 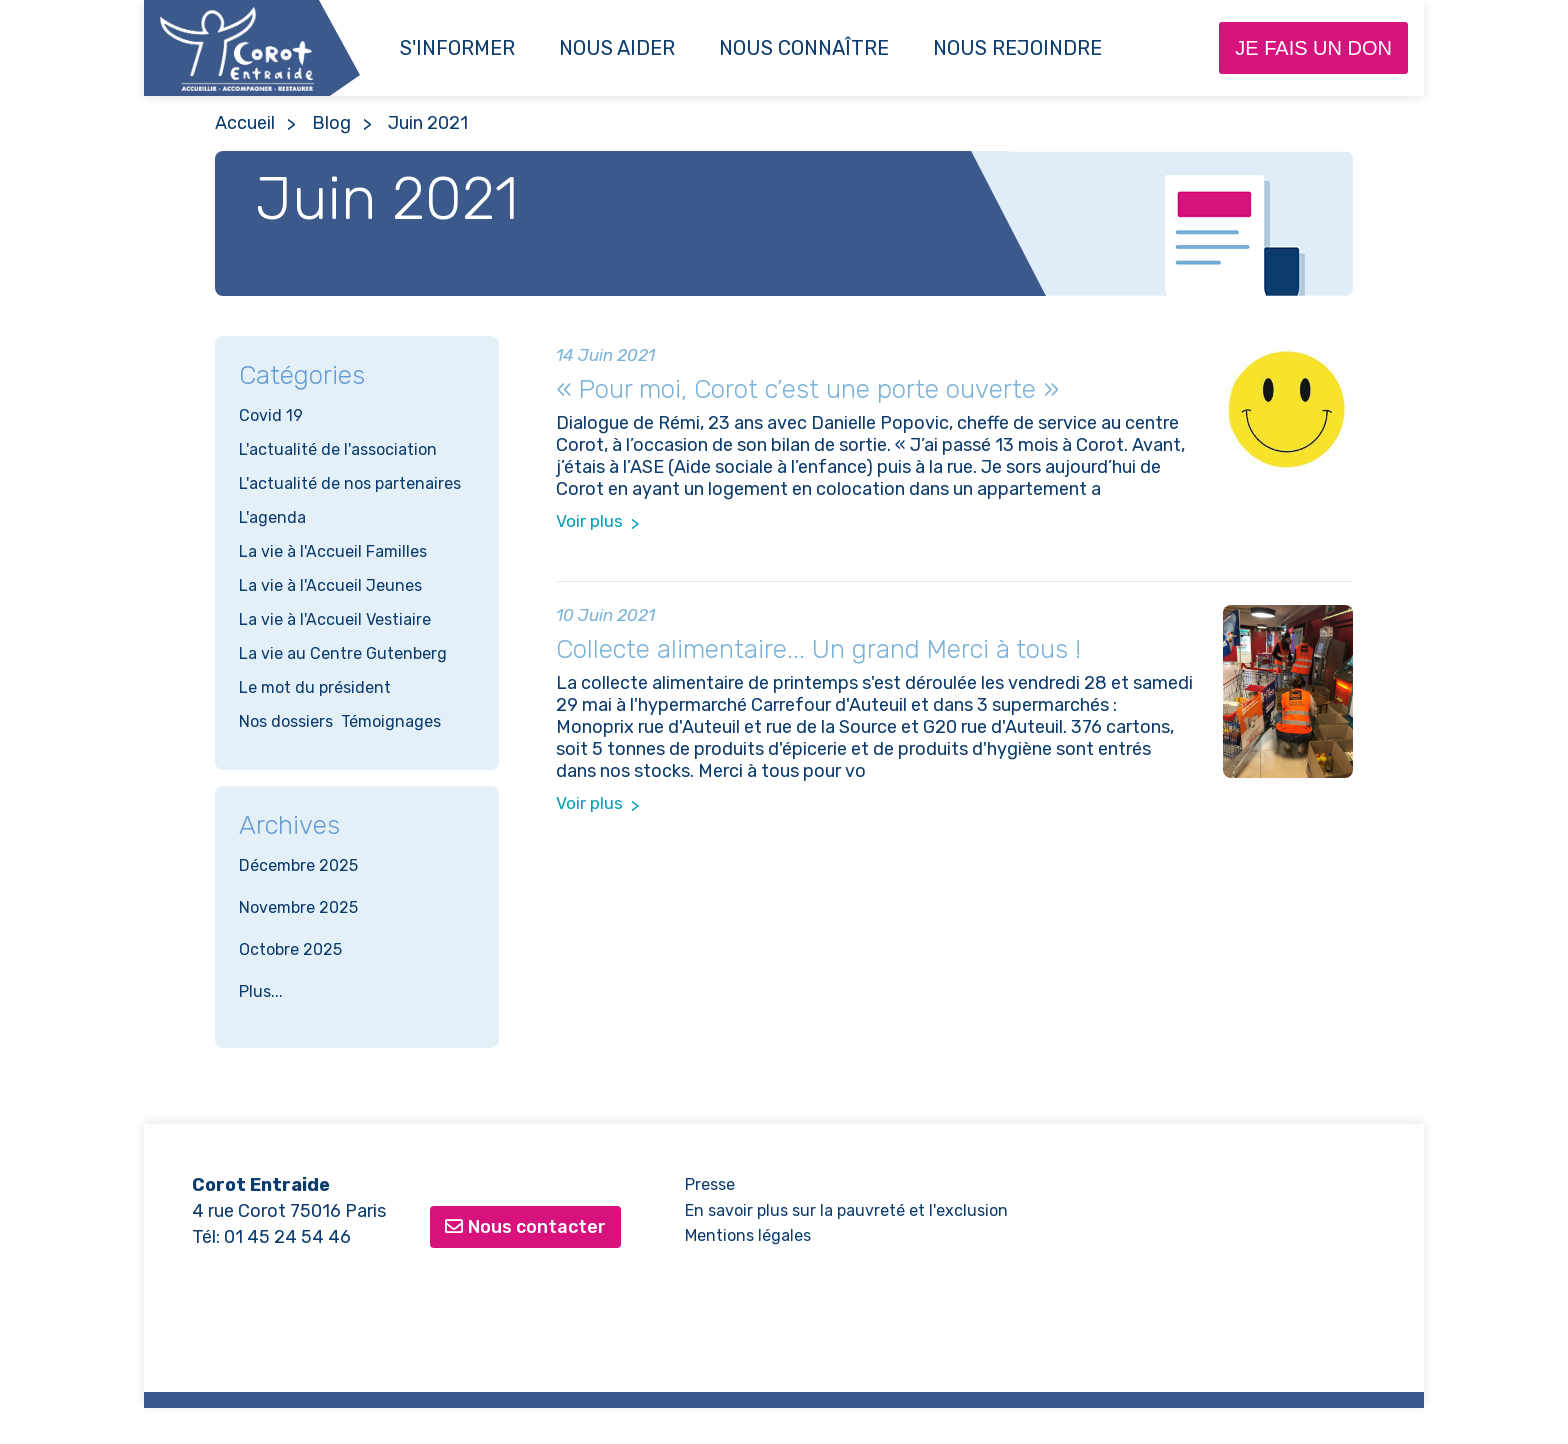 I want to click on Collecte alimentaire... Un grand Merci à tous !, so click(x=818, y=649).